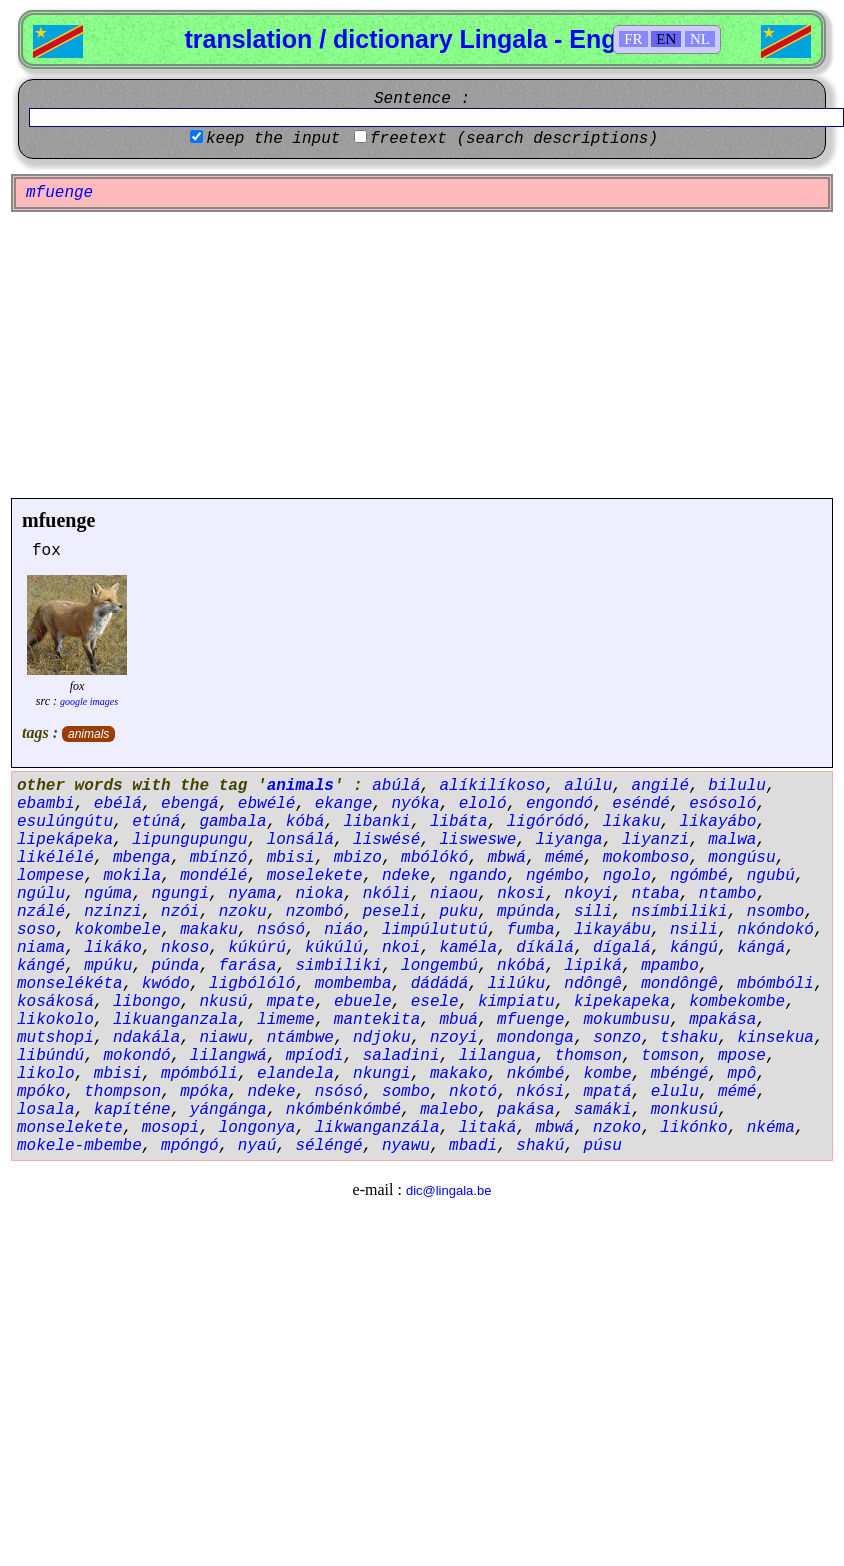  What do you see at coordinates (488, 1128) in the screenshot?
I see `litaká` at bounding box center [488, 1128].